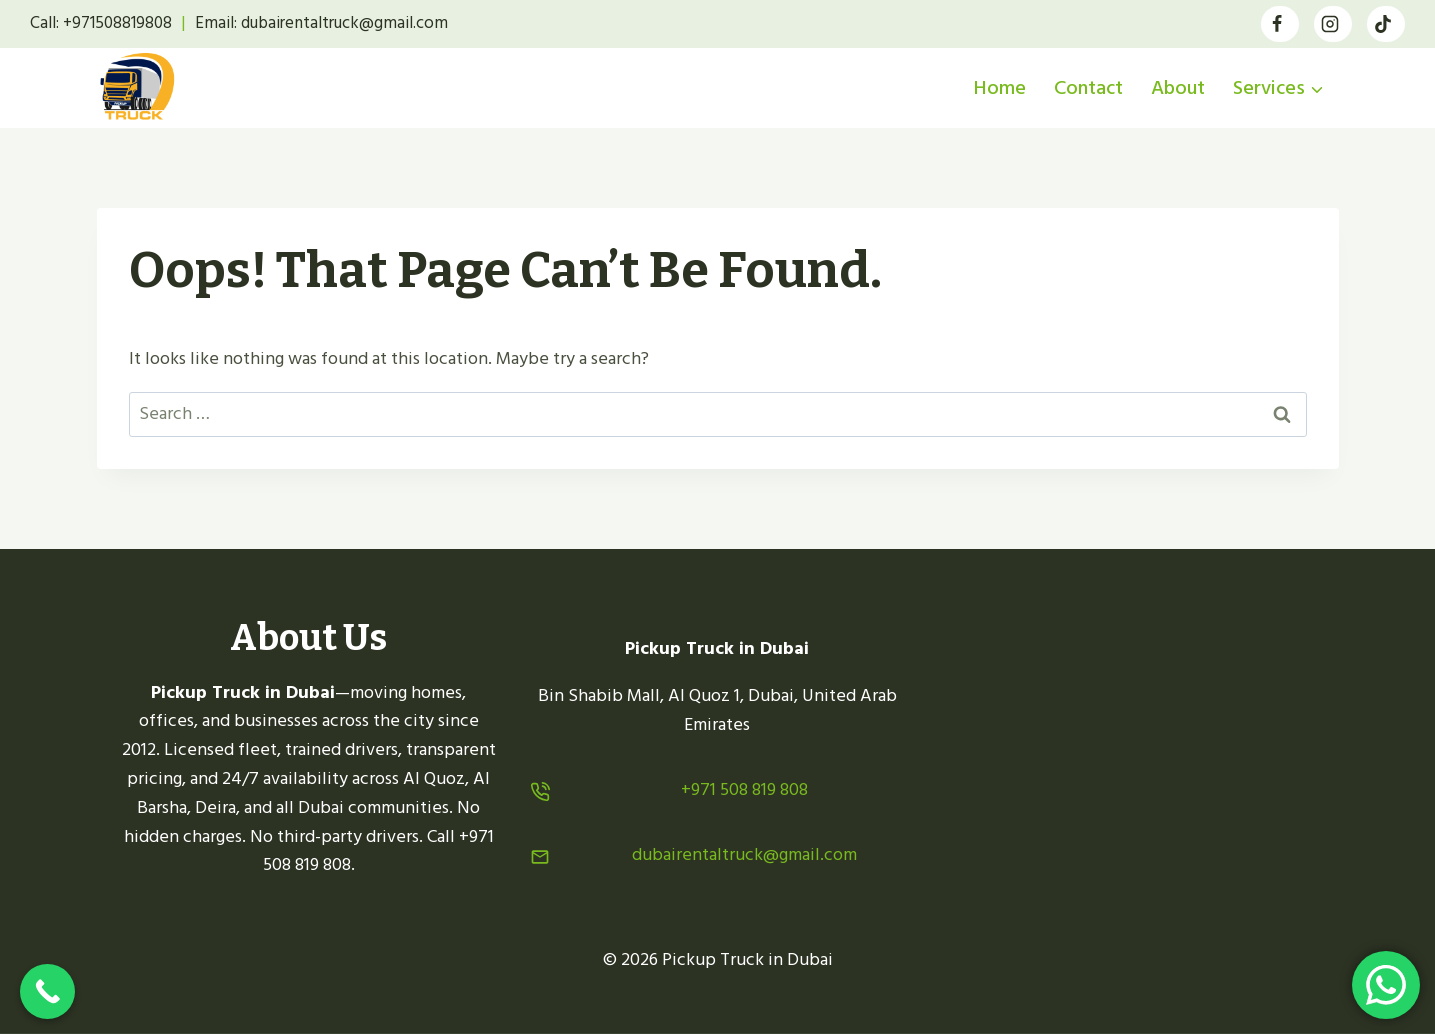  Describe the element at coordinates (1088, 88) in the screenshot. I see `Contact` at that location.